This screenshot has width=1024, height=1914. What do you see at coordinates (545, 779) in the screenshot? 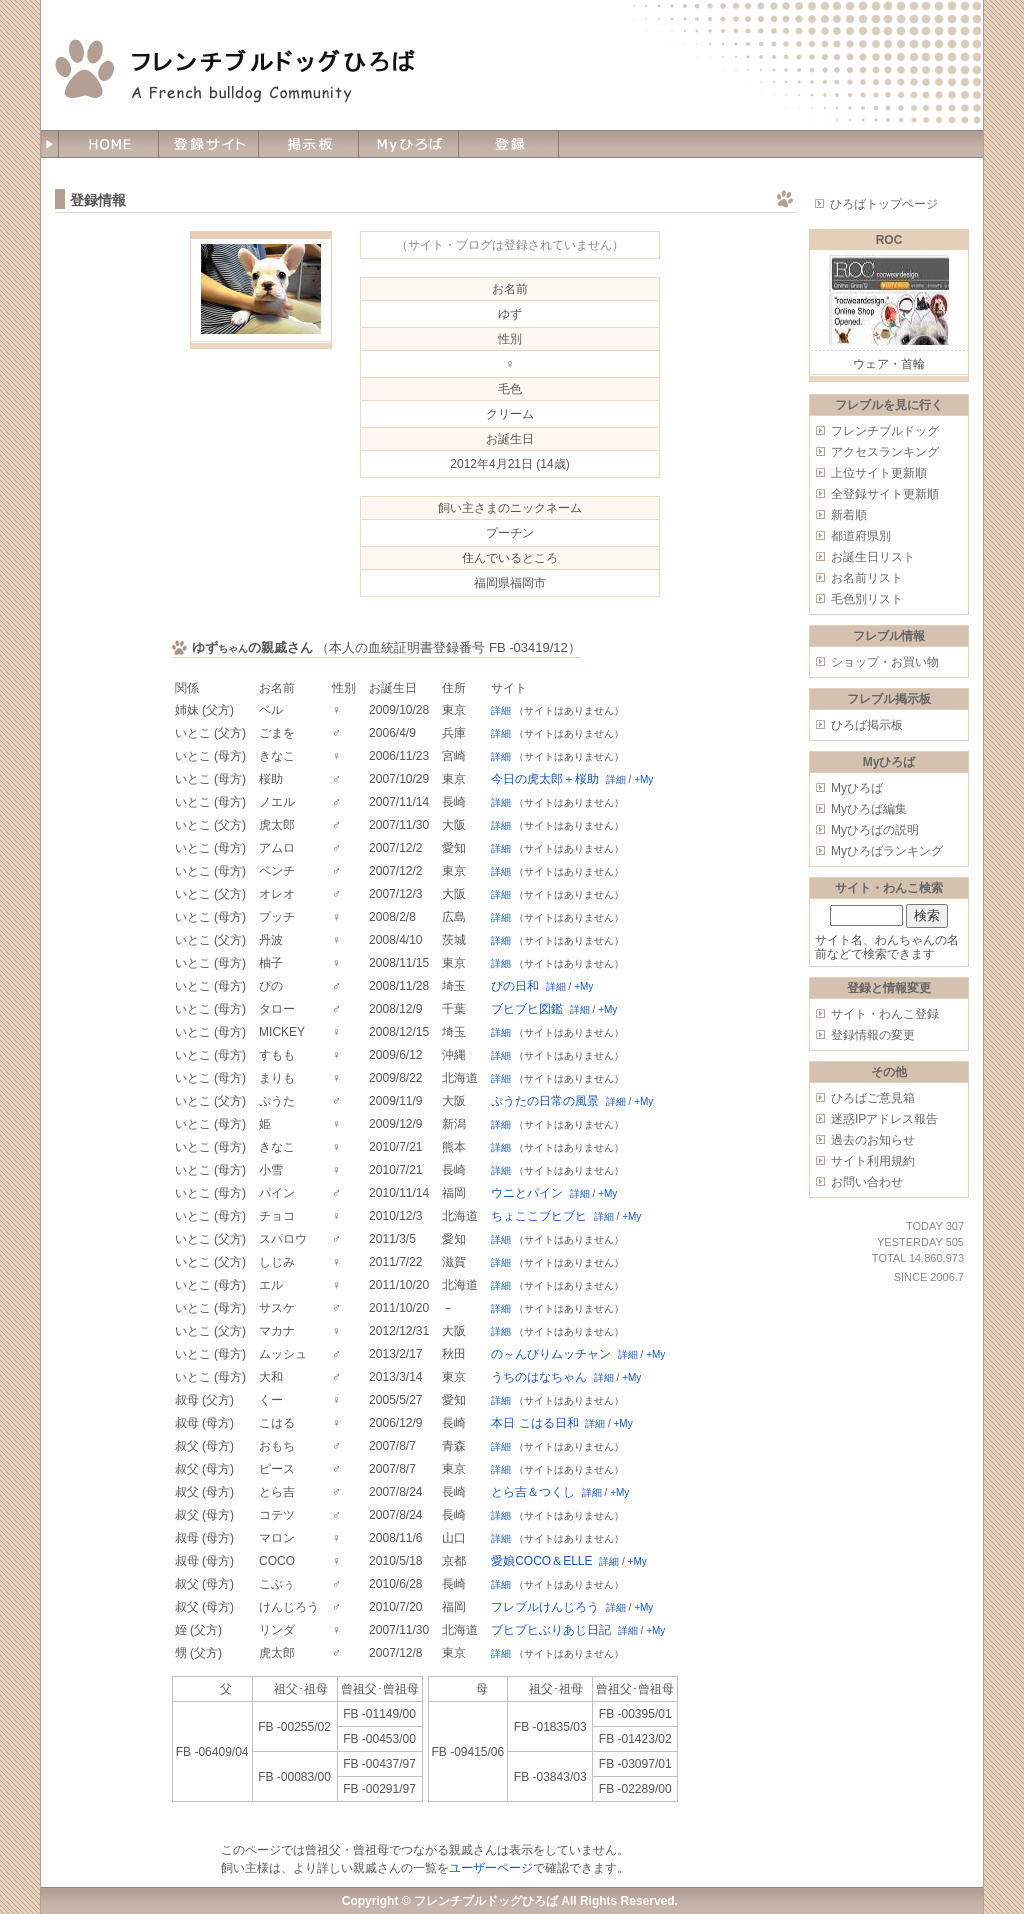
I see `今日の虎太郎＋桜助` at bounding box center [545, 779].